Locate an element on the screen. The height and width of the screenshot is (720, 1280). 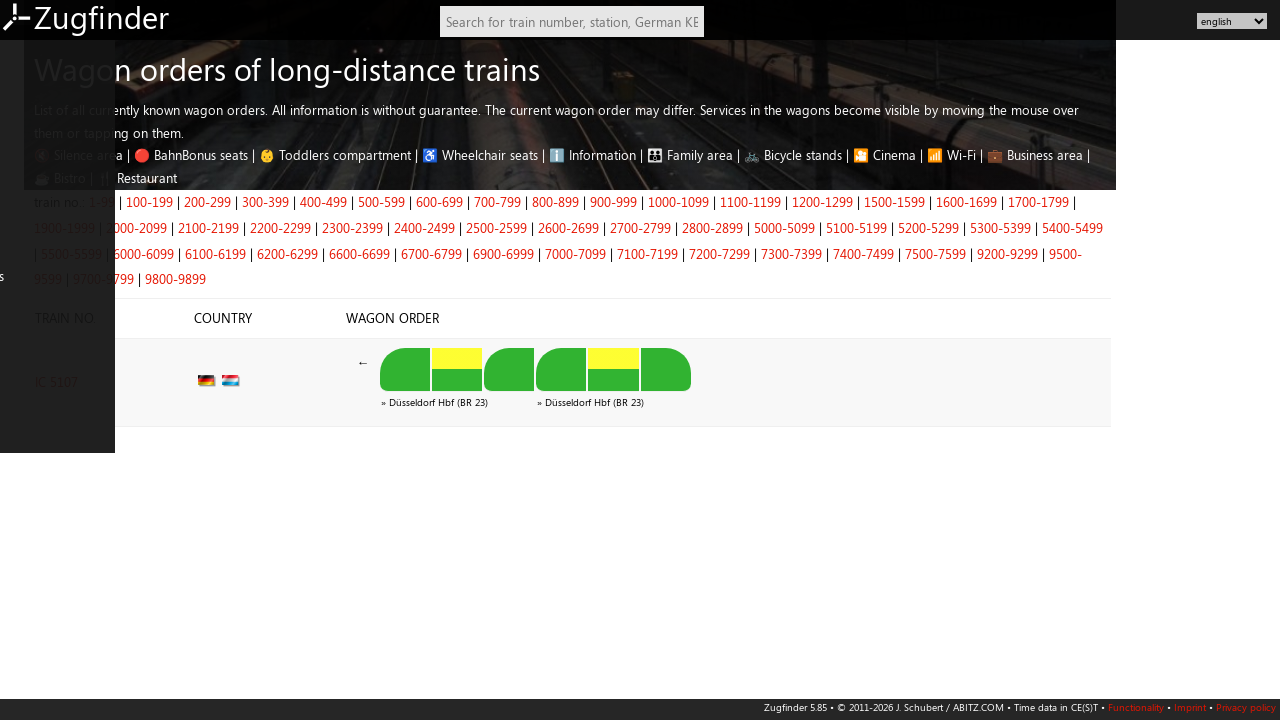
1-99 is located at coordinates (266, 202).